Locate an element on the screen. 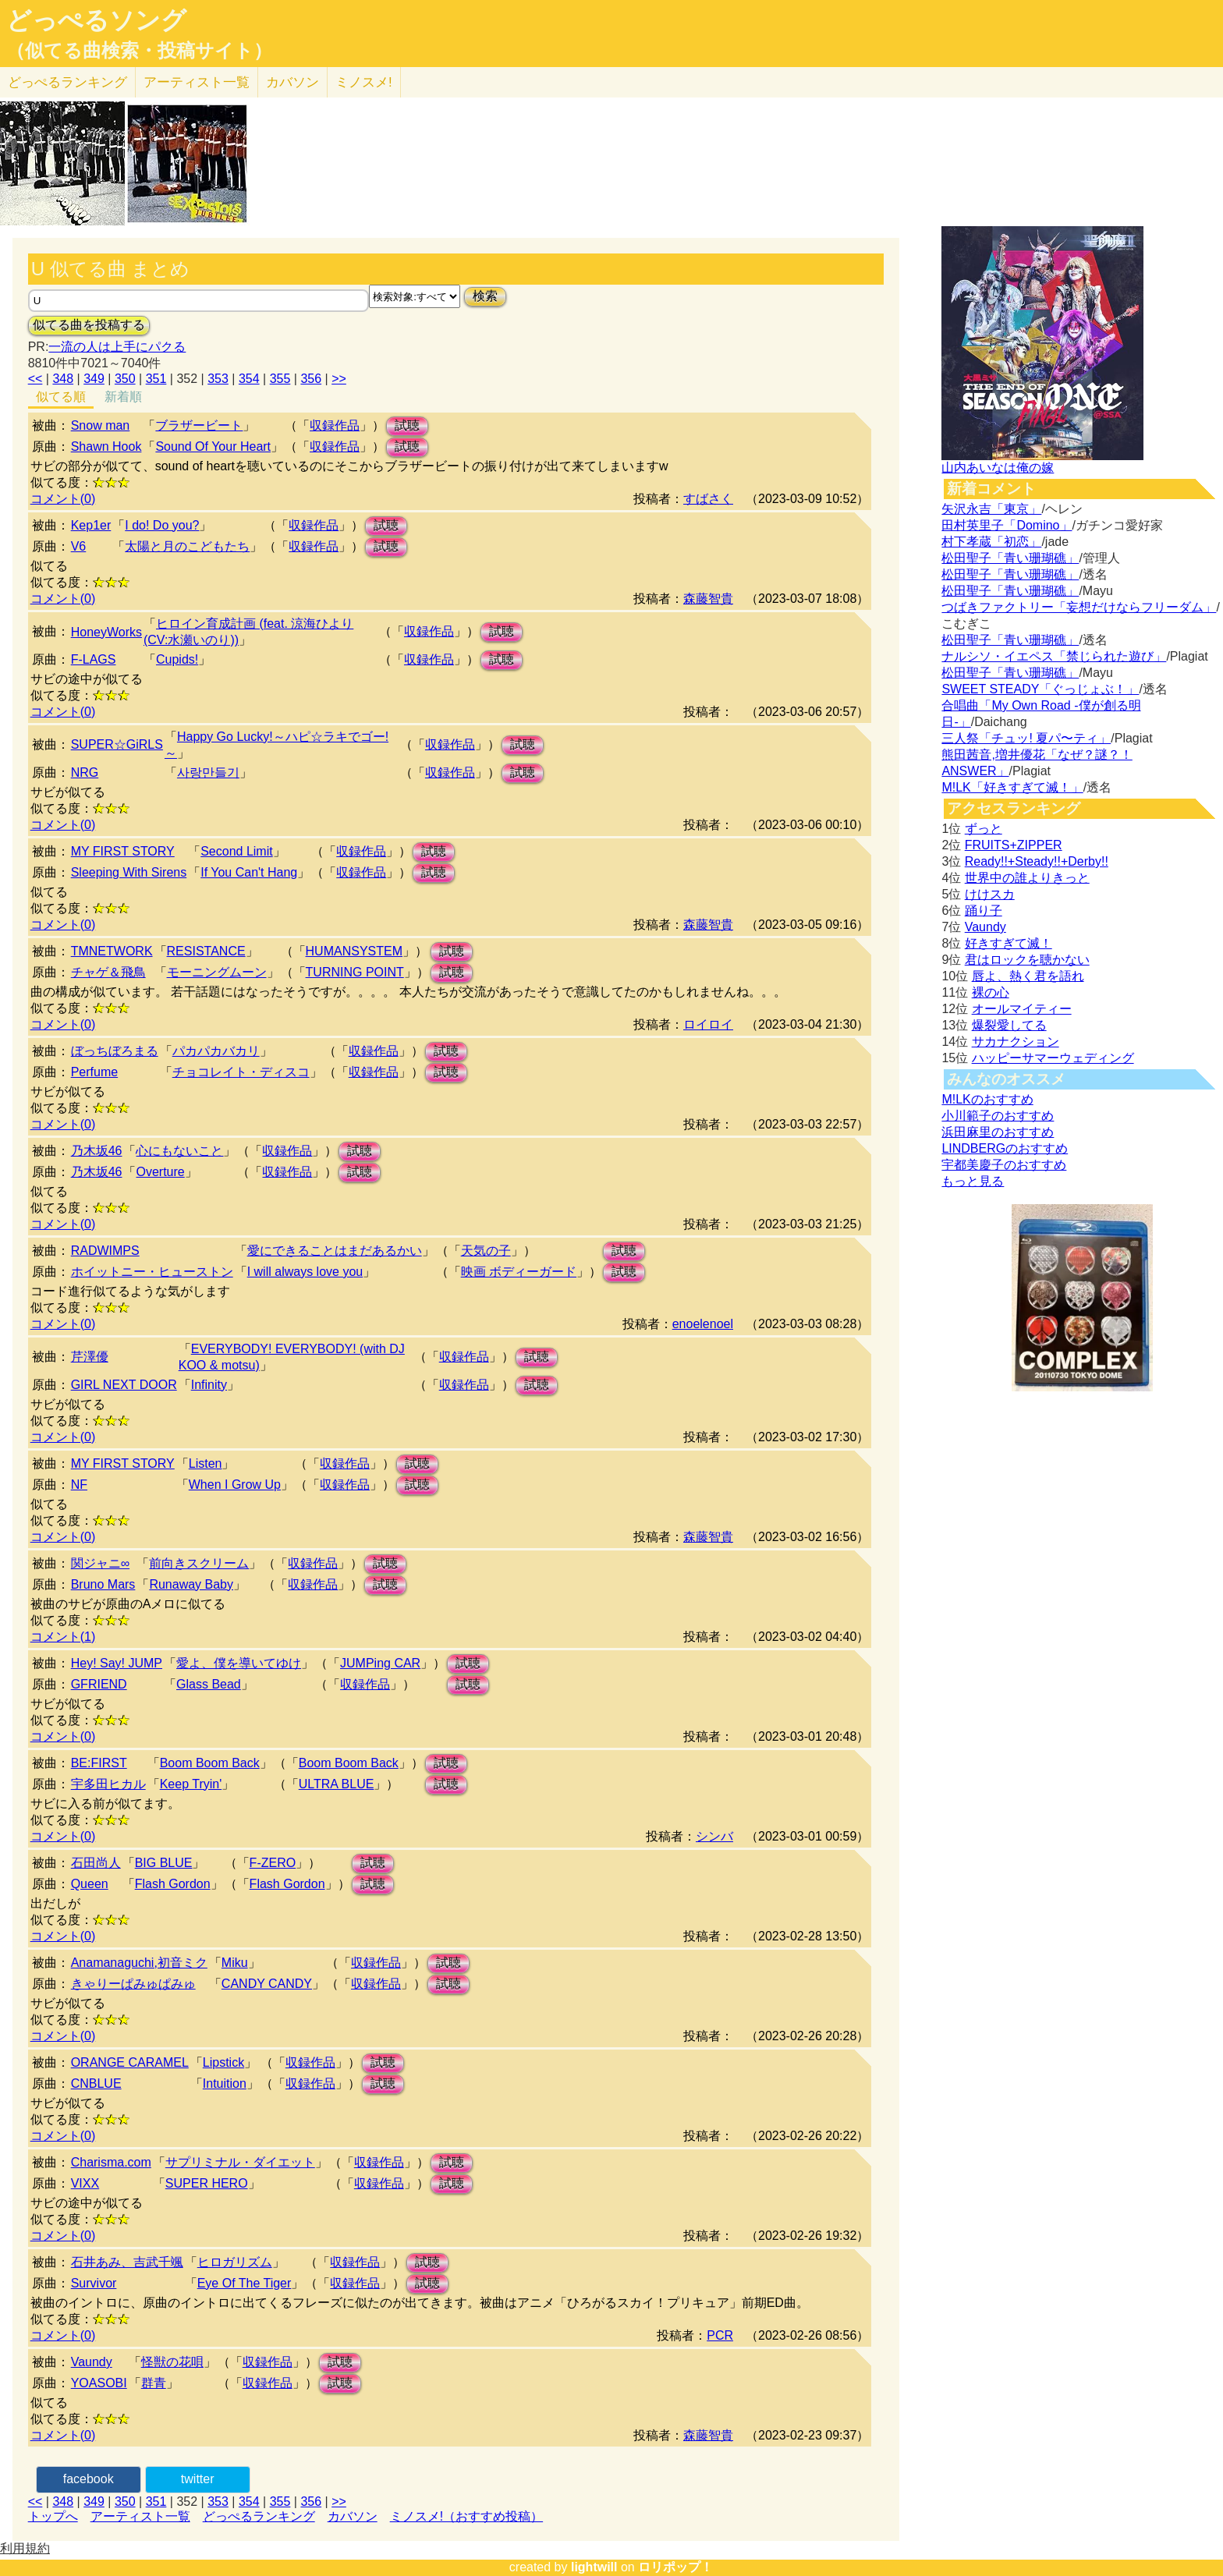 The image size is (1223, 2576). ロリポップ！ is located at coordinates (675, 2567).